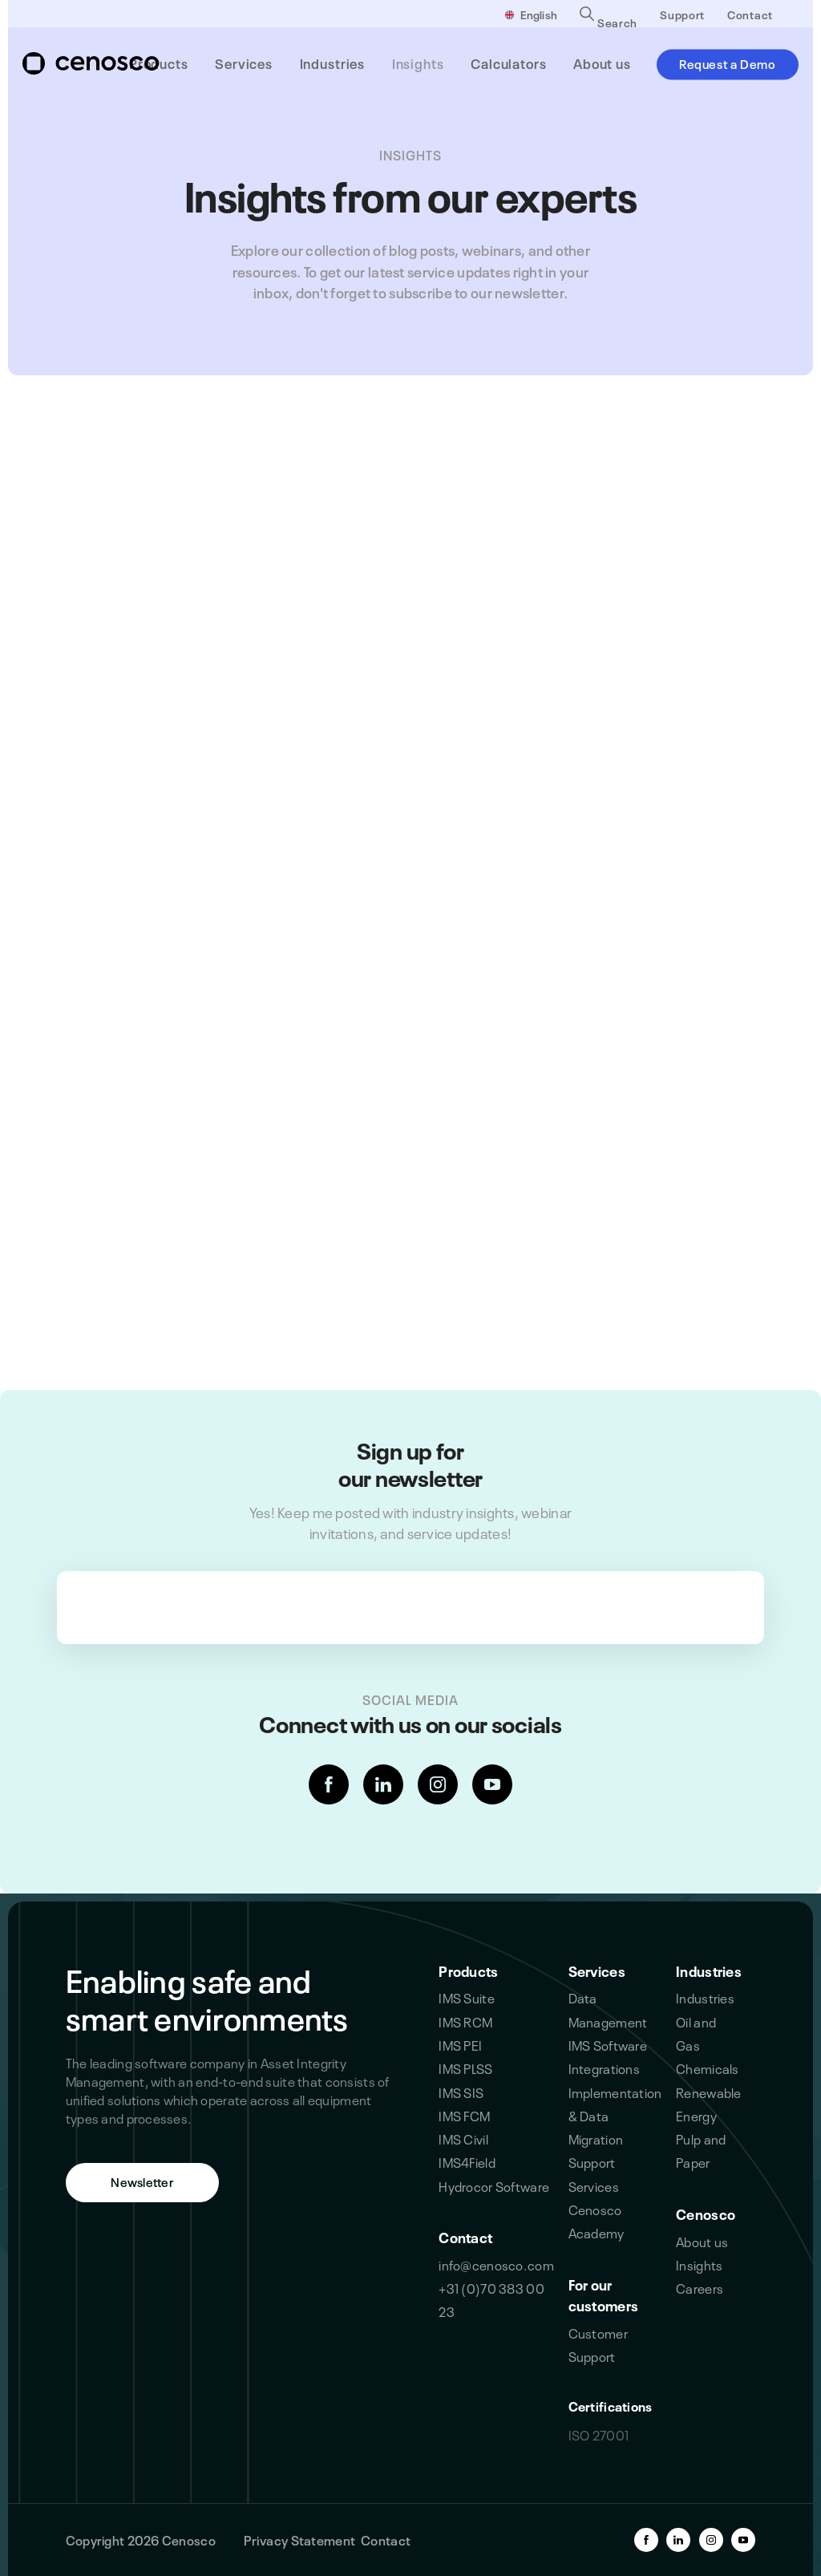  Describe the element at coordinates (329, 1784) in the screenshot. I see `[facebook-link]` at that location.